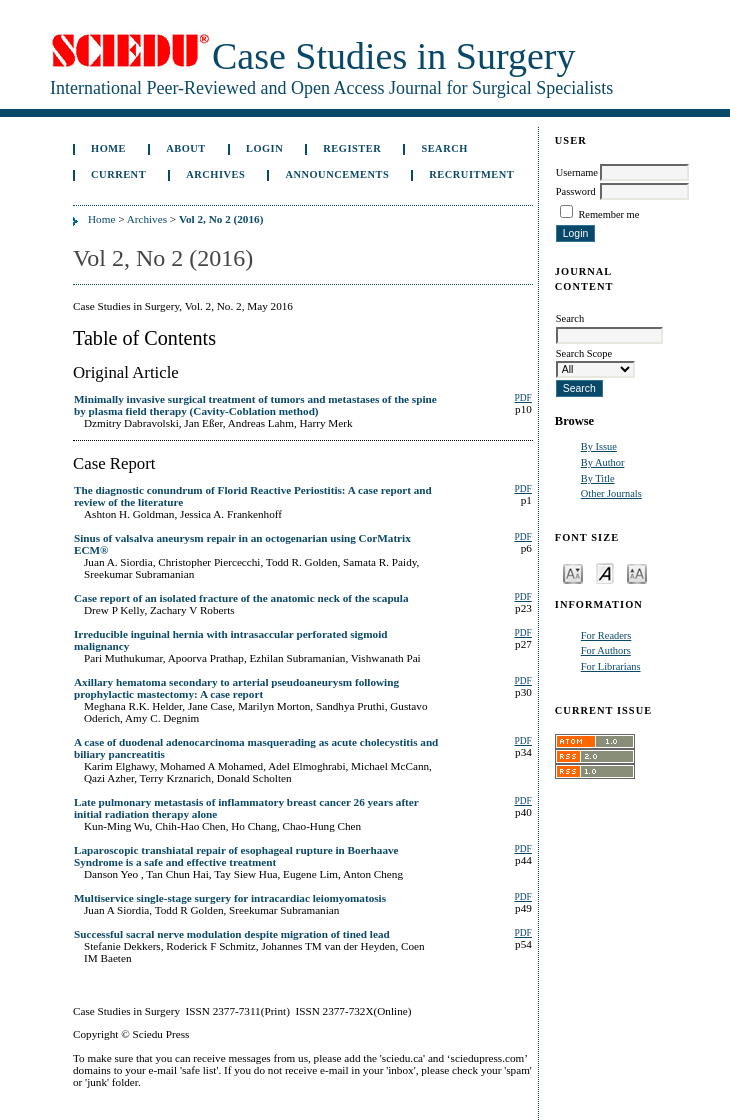  Describe the element at coordinates (232, 934) in the screenshot. I see `Successful sacral nerve modulation despite migration of tined lead` at that location.